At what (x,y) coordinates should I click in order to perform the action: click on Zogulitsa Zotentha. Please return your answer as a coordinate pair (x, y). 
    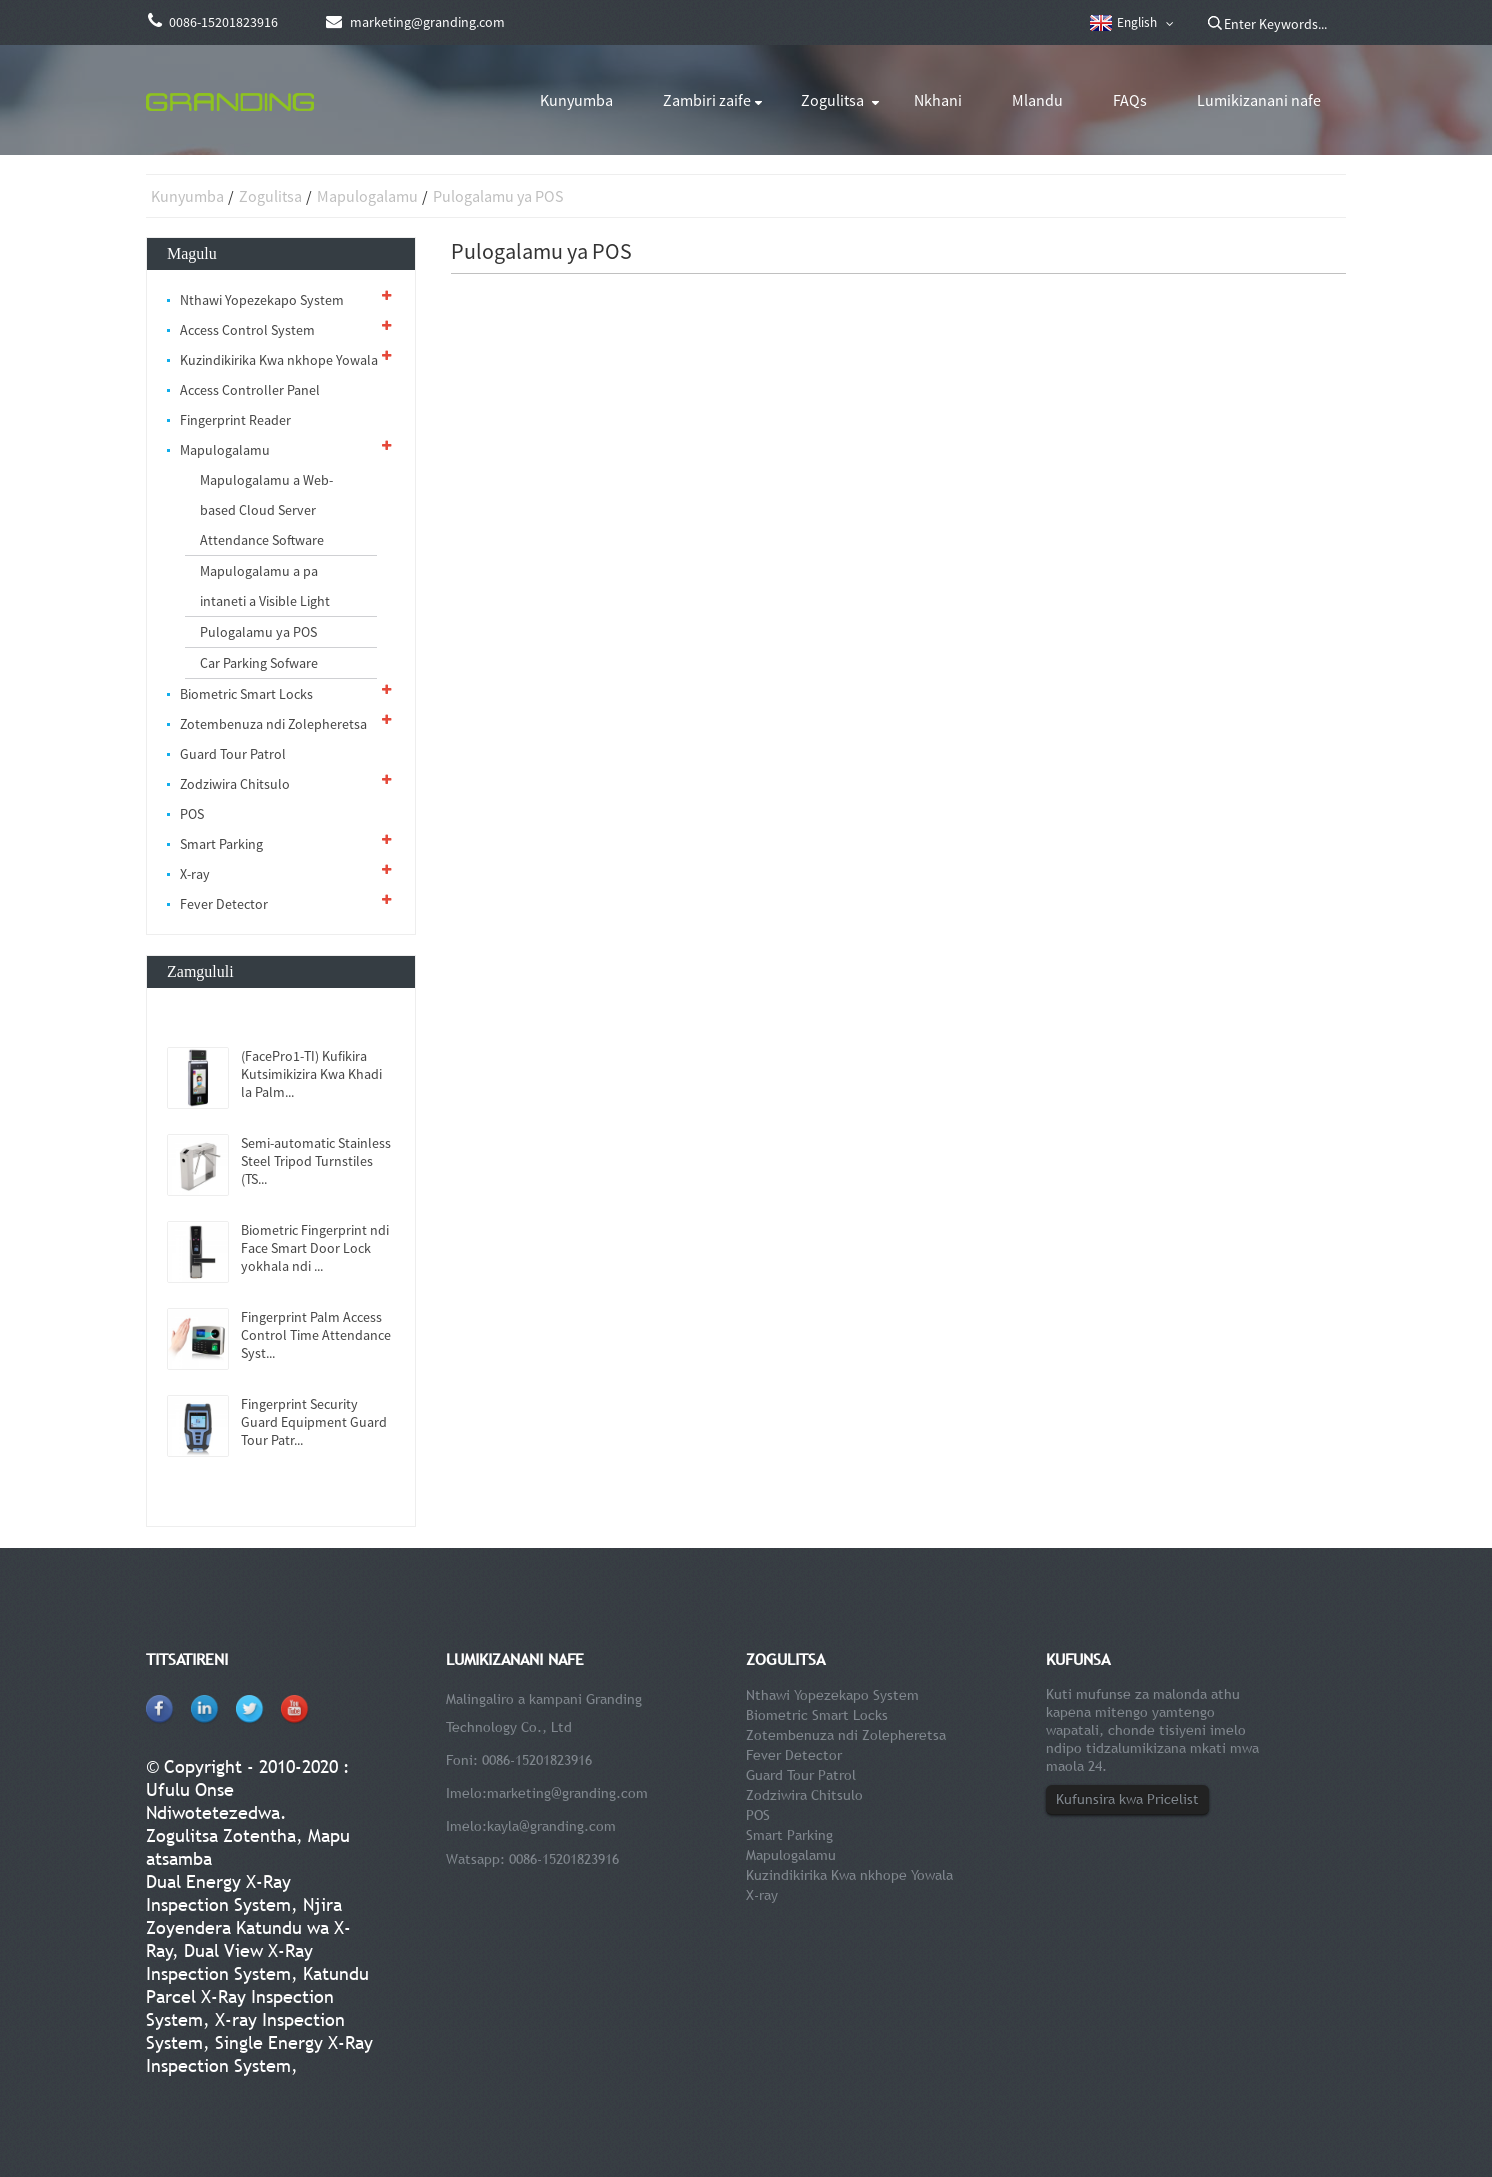
    Looking at the image, I should click on (221, 1835).